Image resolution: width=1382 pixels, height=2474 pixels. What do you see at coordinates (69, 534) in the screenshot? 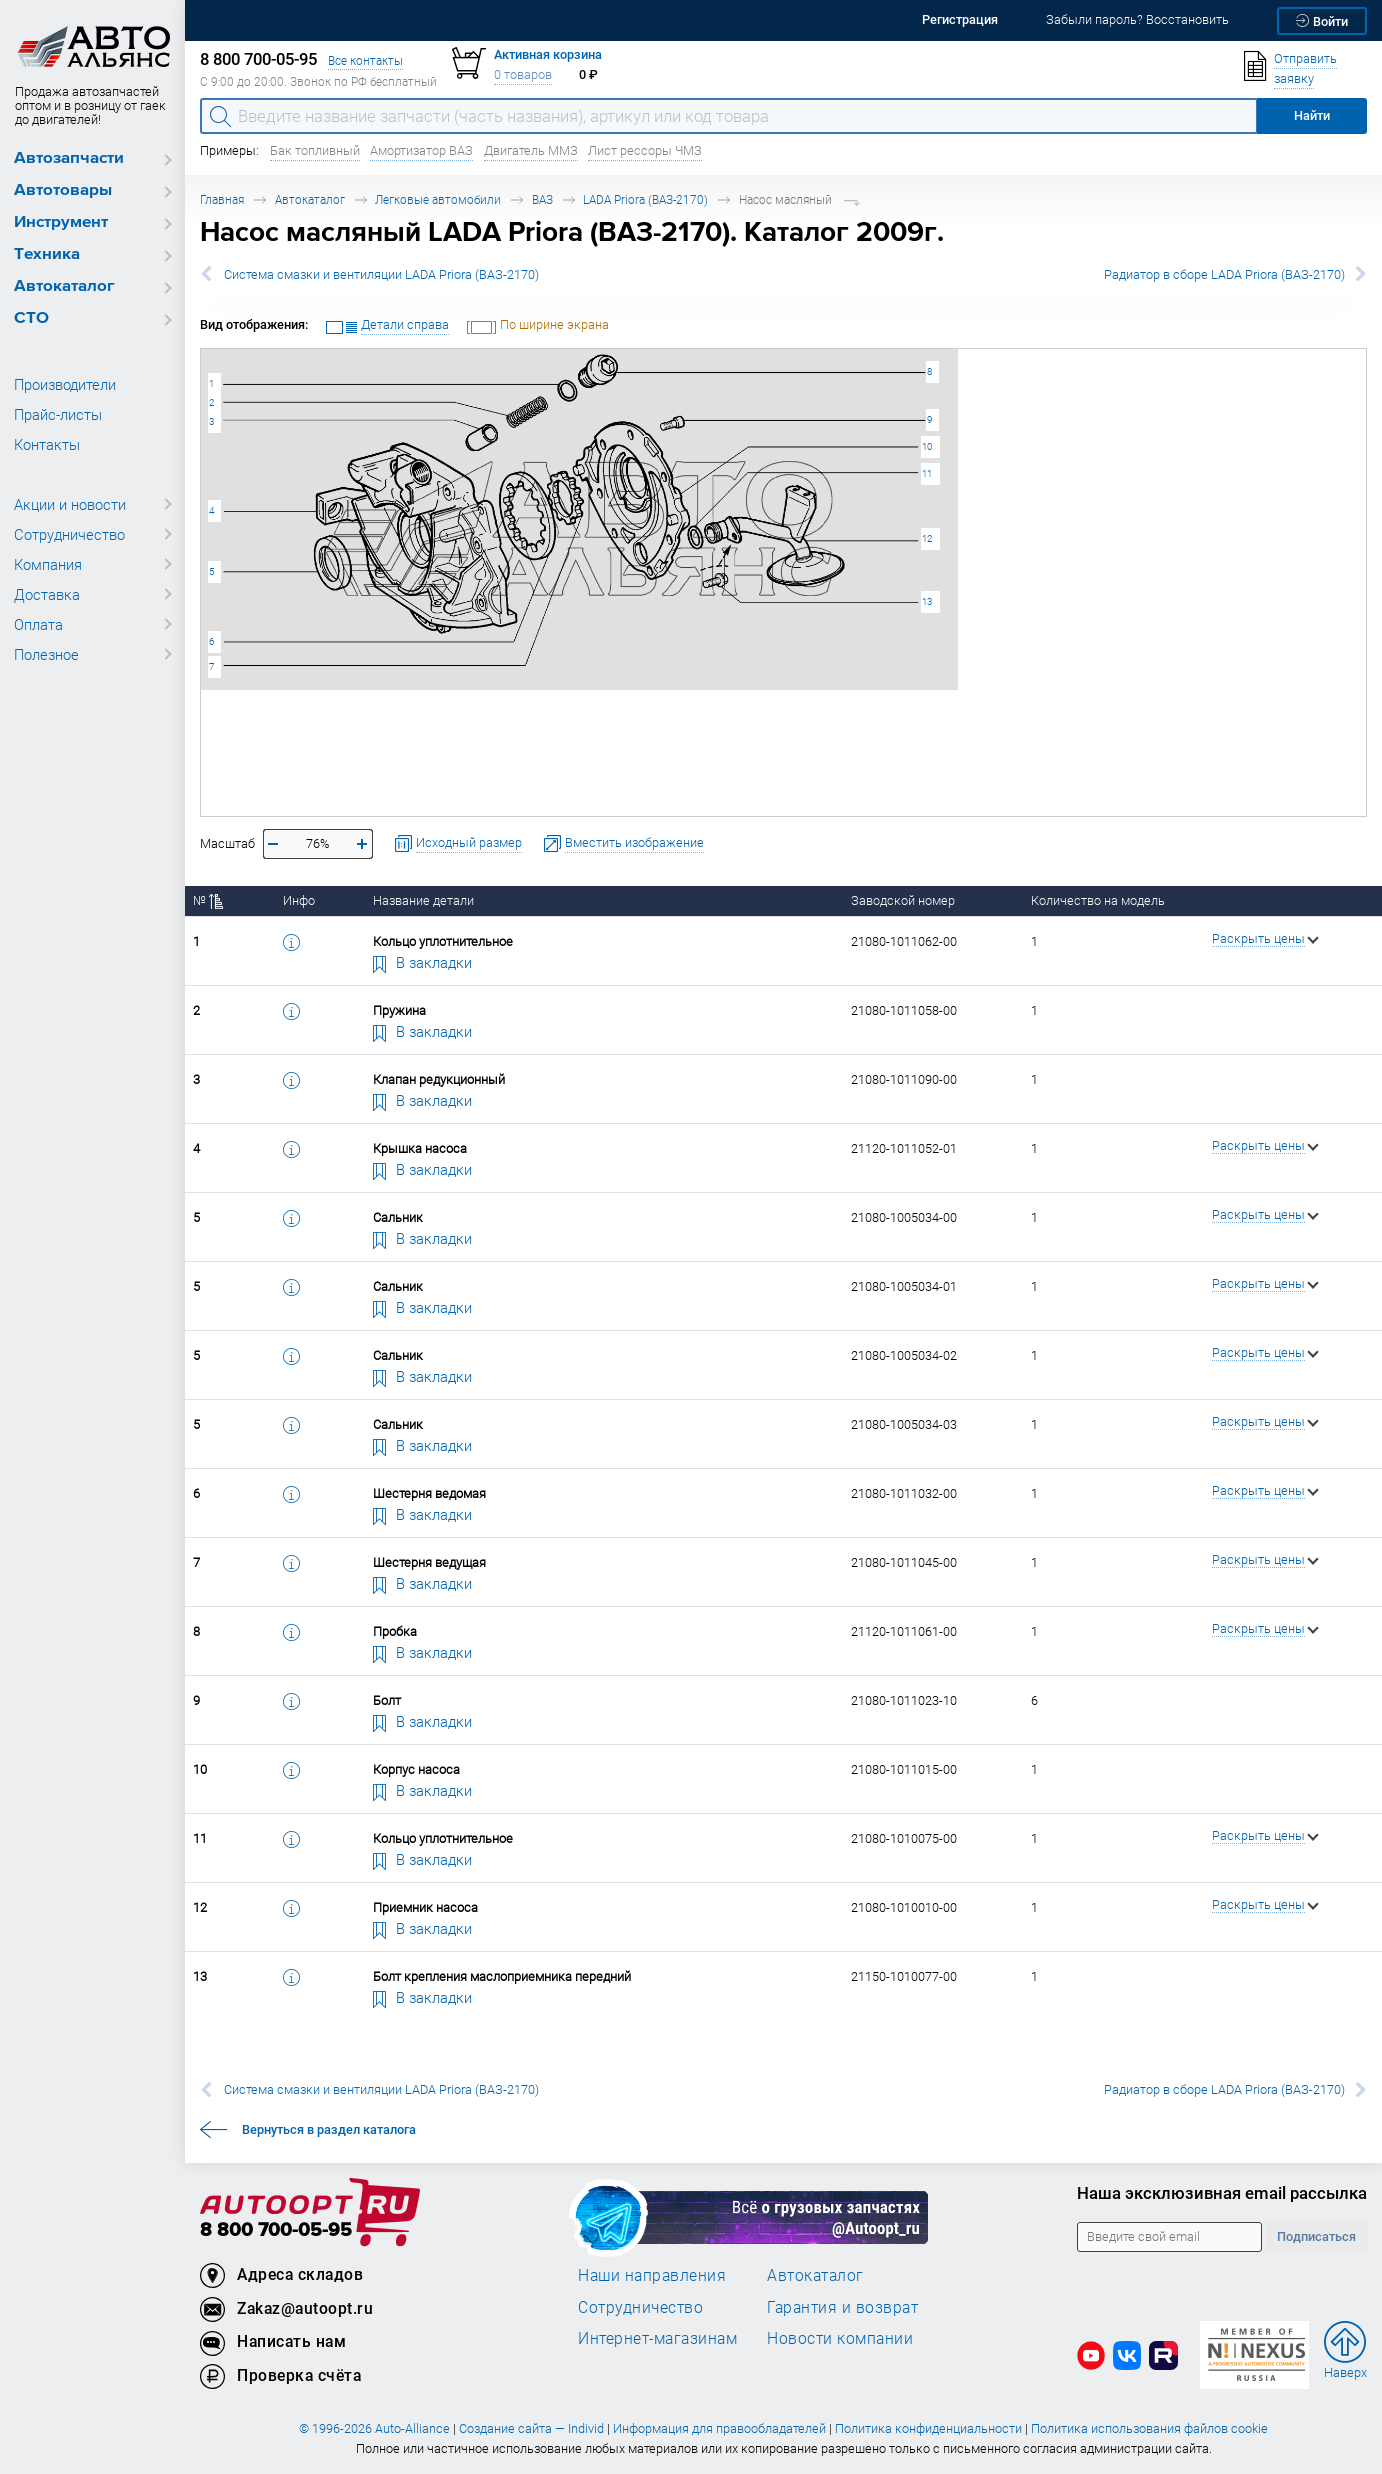
I see `Сотрудничество` at bounding box center [69, 534].